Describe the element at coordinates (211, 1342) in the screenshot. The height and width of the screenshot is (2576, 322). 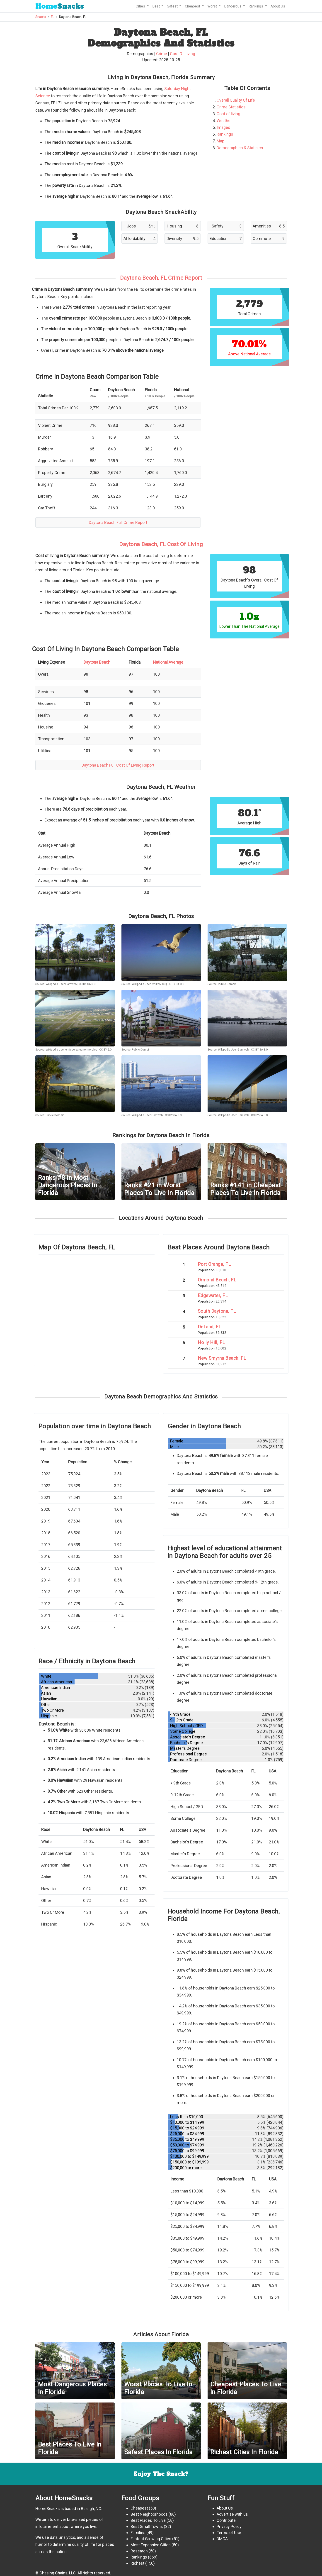
I see `Holly Hill, FL` at that location.